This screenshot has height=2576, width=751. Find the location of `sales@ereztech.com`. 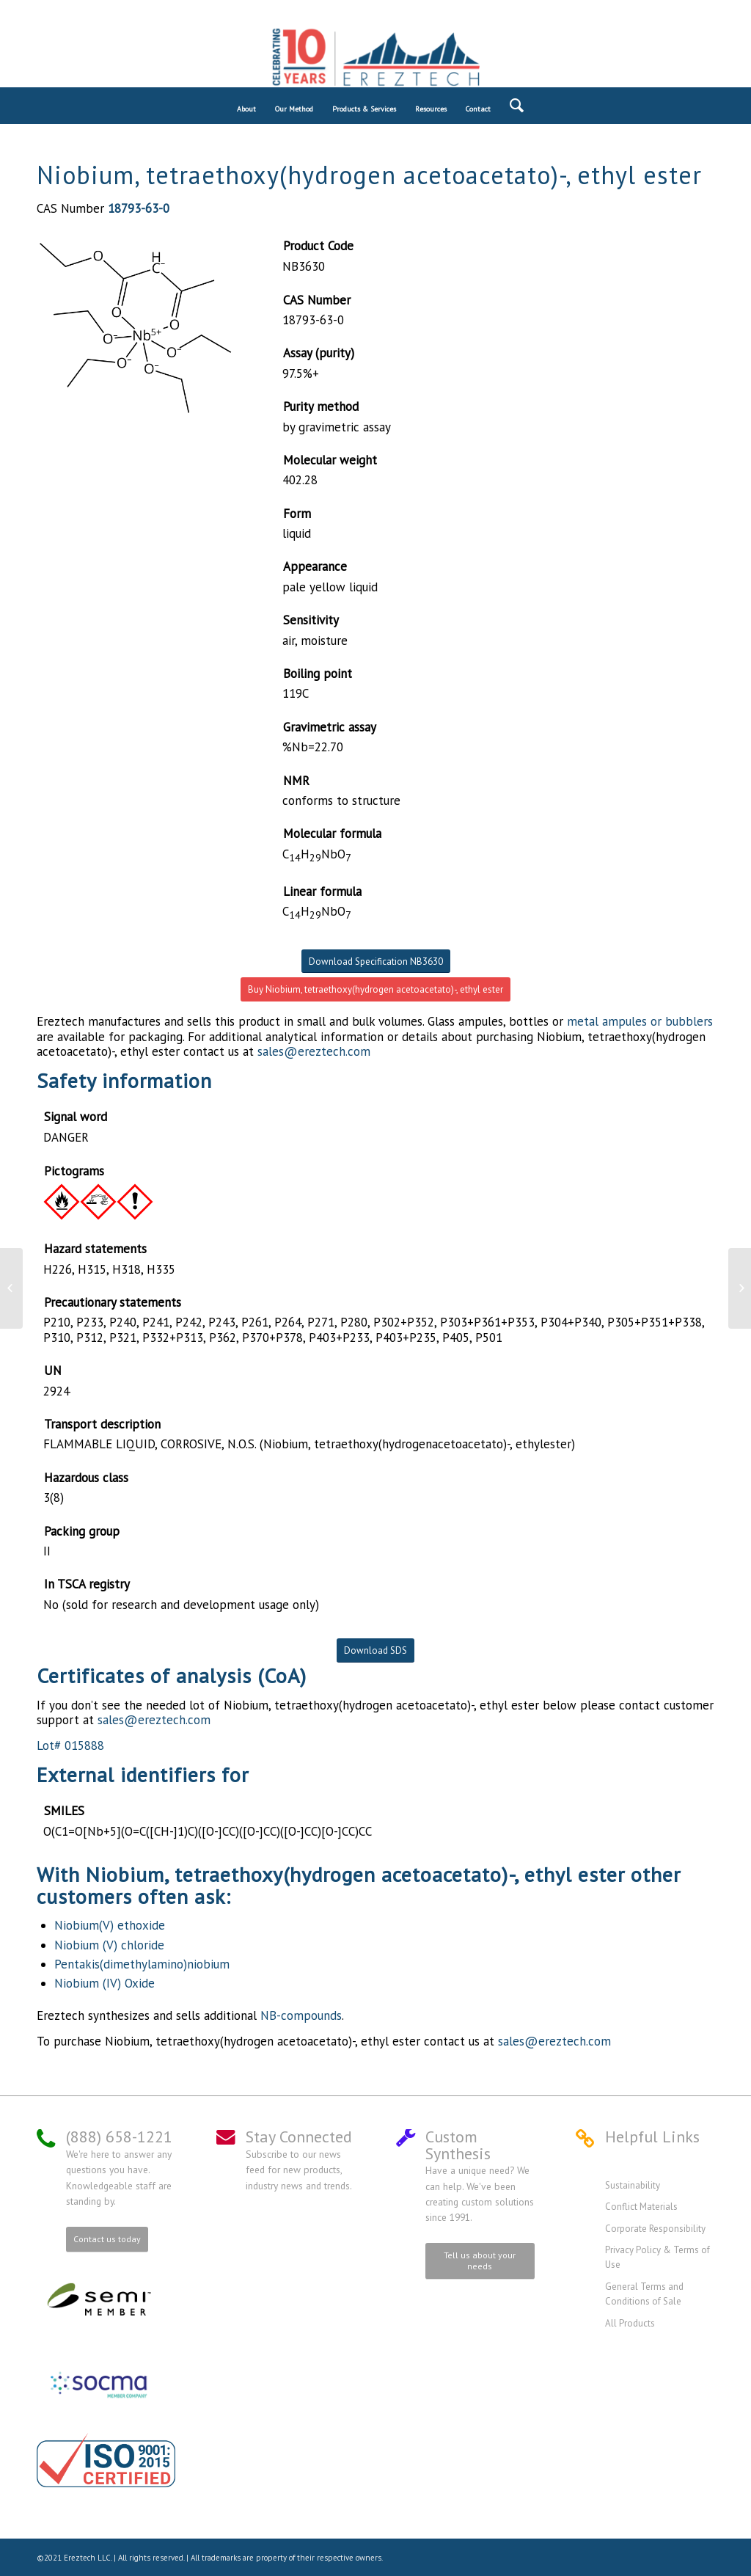

sales@ereztech.com is located at coordinates (313, 1051).